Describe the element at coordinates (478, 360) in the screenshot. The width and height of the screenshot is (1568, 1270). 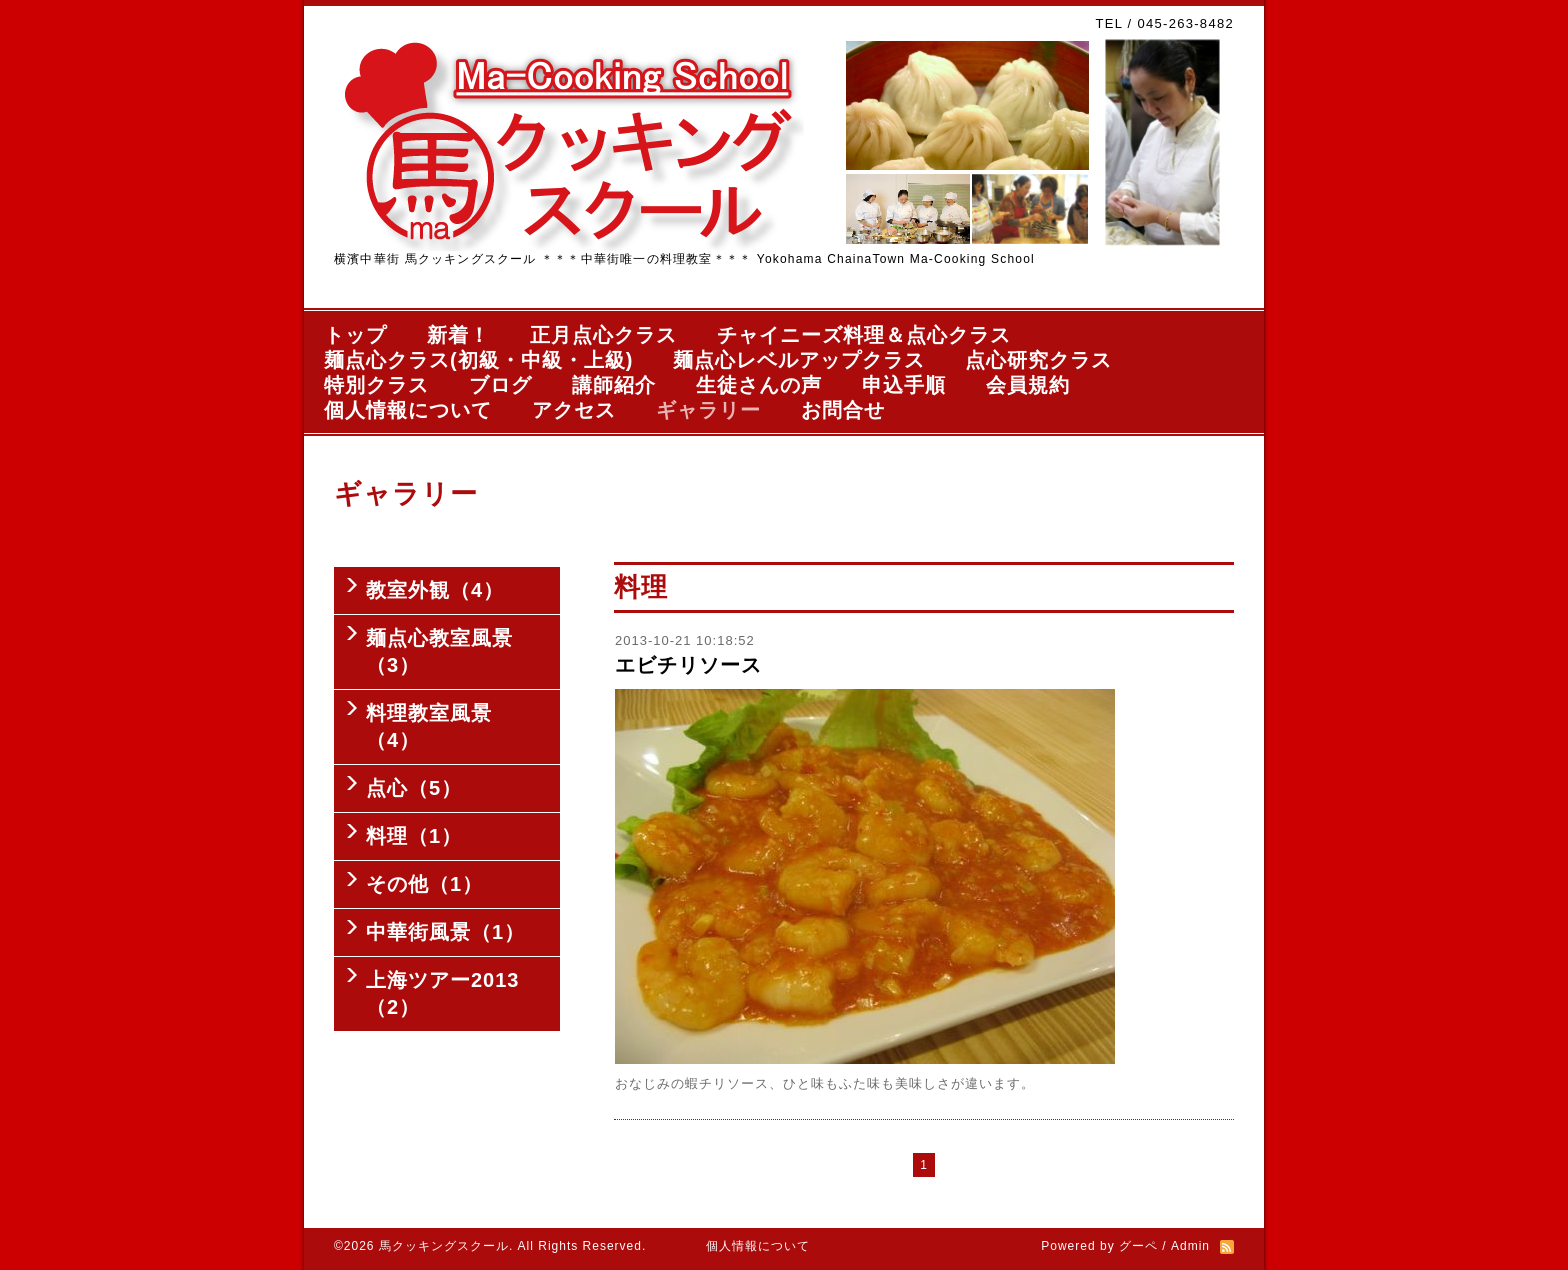
I see `麺点心クラス(初級・中級・上級)` at that location.